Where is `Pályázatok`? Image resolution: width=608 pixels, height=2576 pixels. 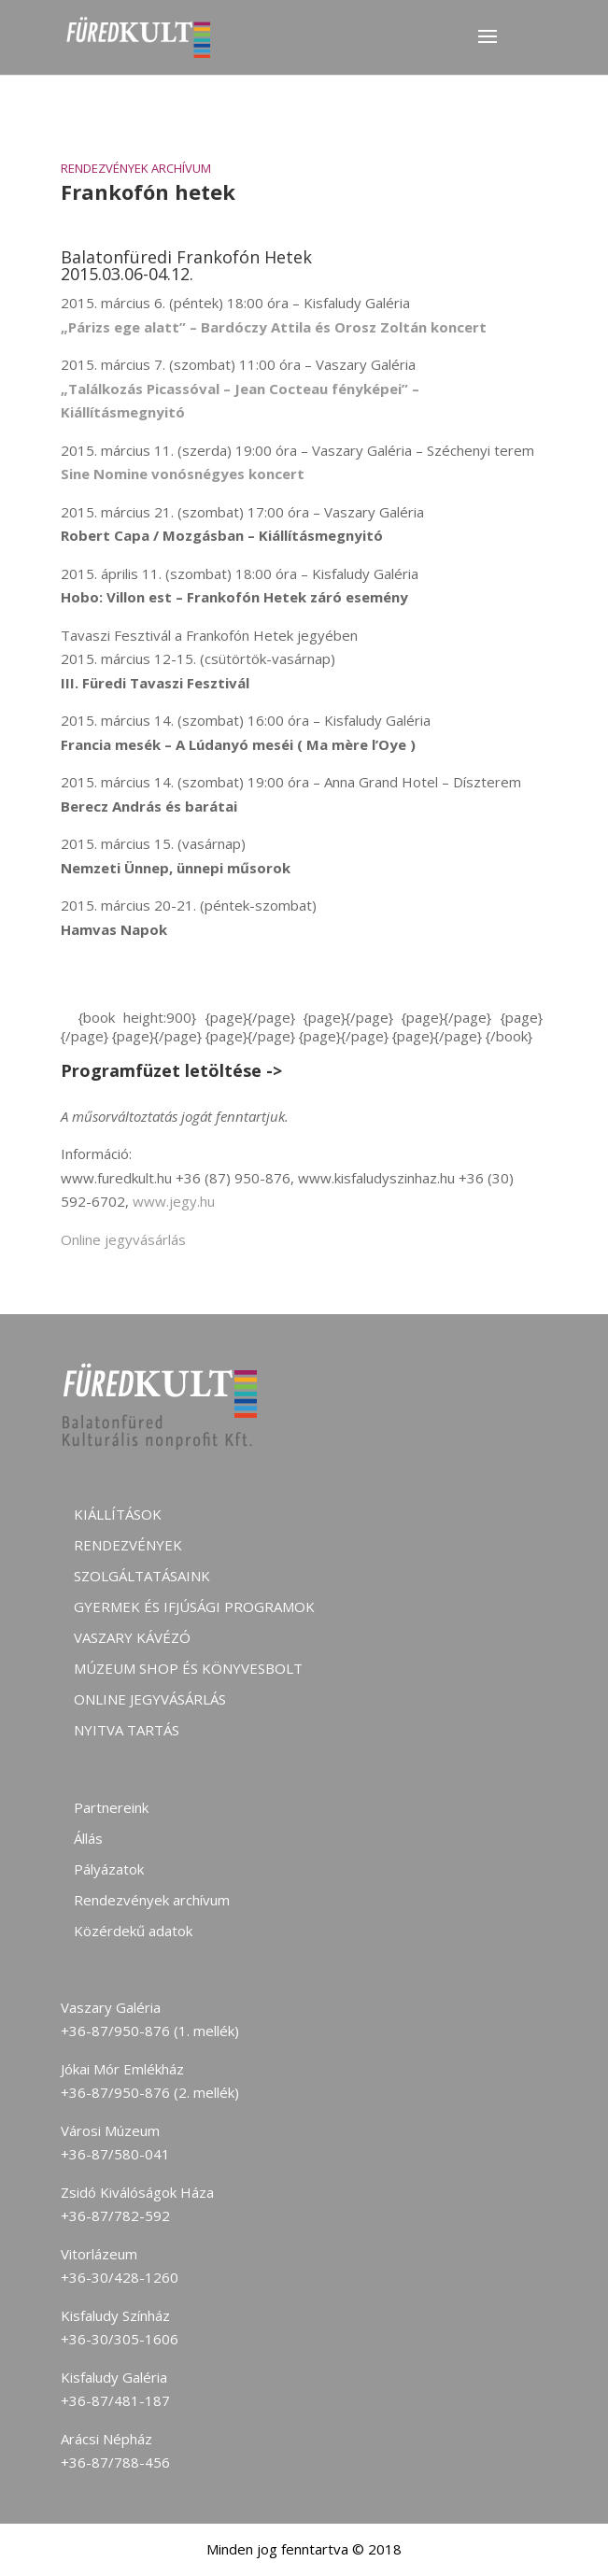 Pályázatok is located at coordinates (109, 1869).